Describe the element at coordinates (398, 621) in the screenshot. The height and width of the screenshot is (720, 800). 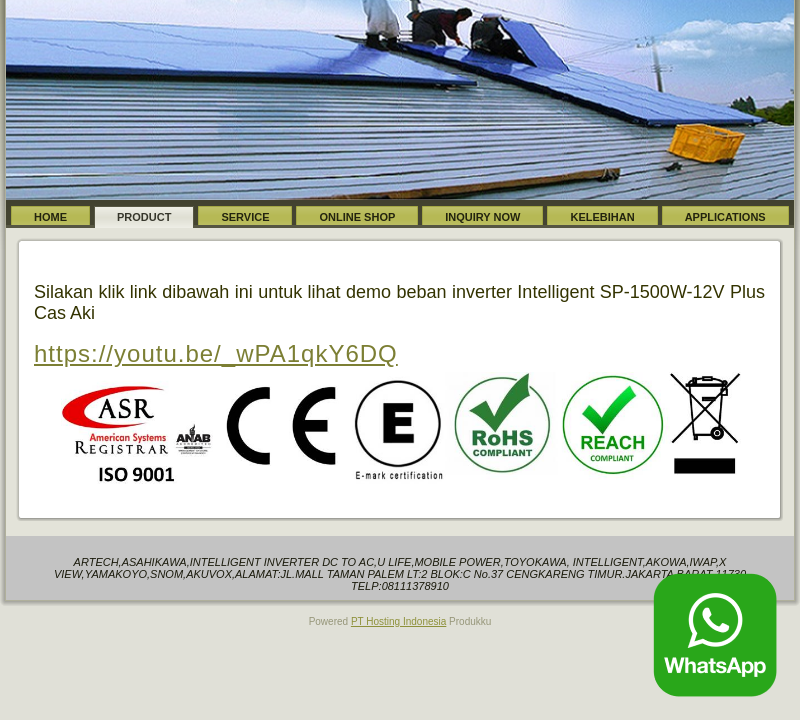
I see `PT Hosting Indonesia` at that location.